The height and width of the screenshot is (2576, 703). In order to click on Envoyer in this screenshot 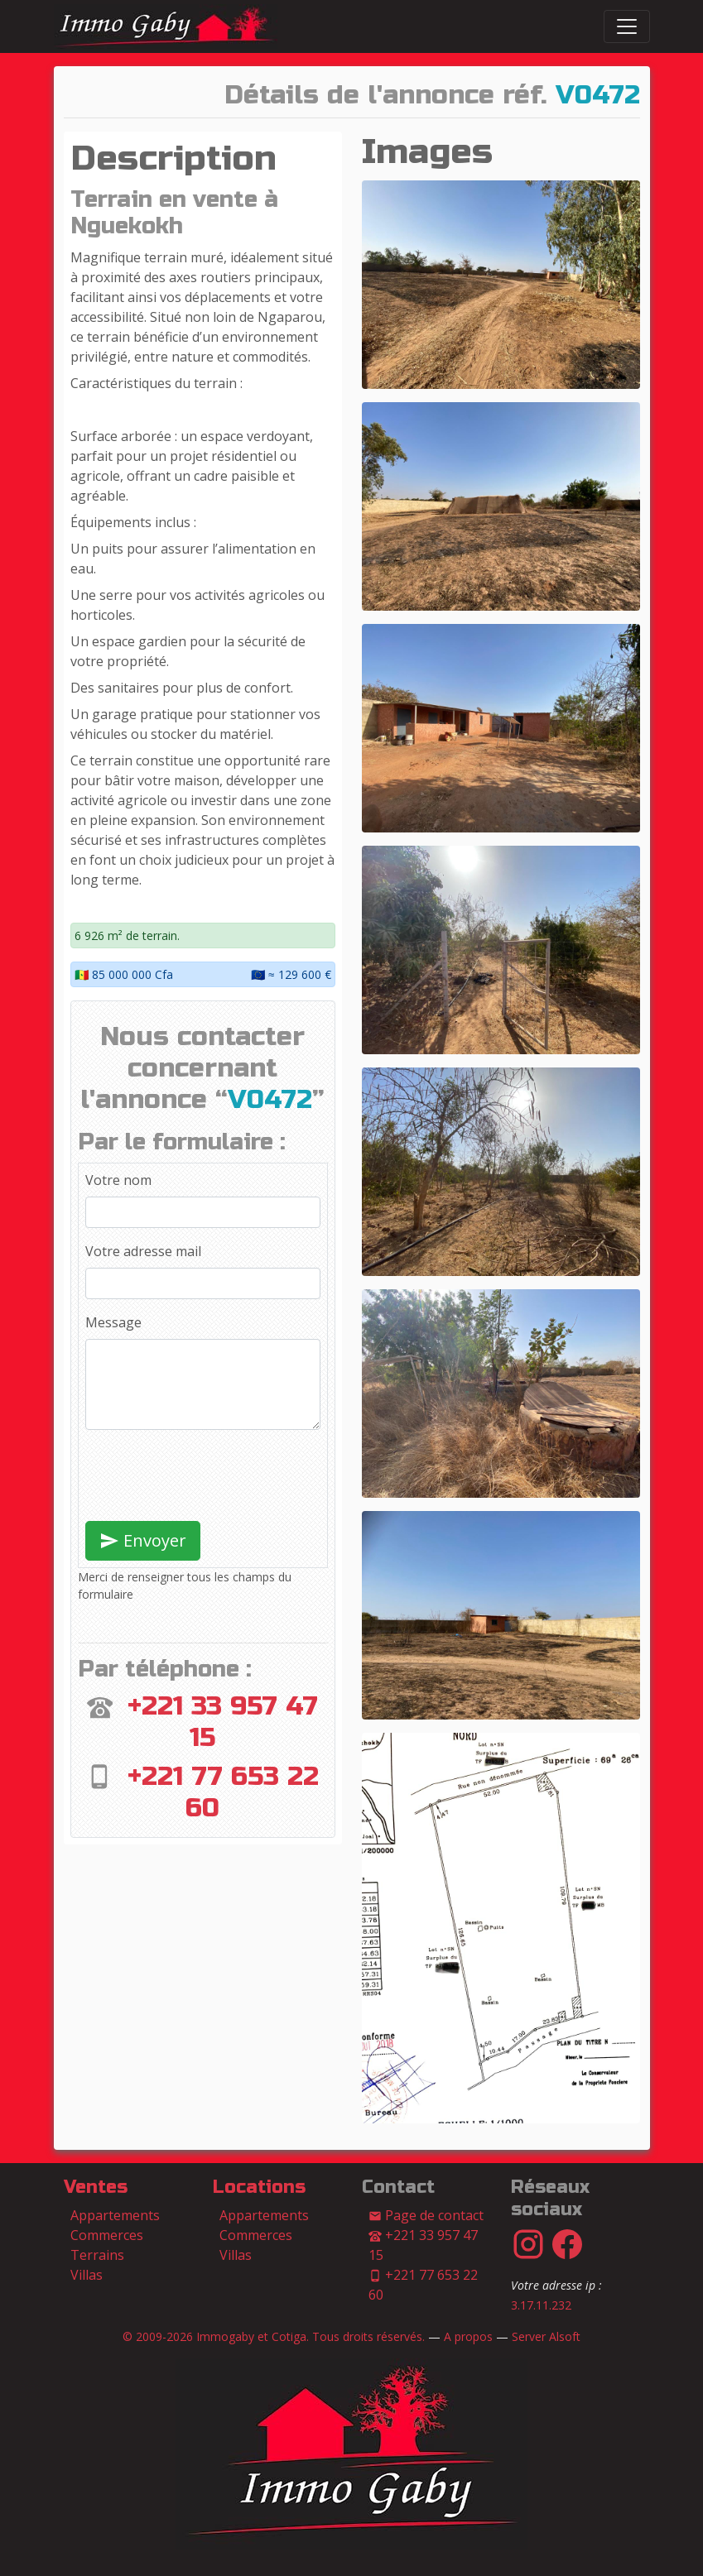, I will do `click(142, 1540)`.